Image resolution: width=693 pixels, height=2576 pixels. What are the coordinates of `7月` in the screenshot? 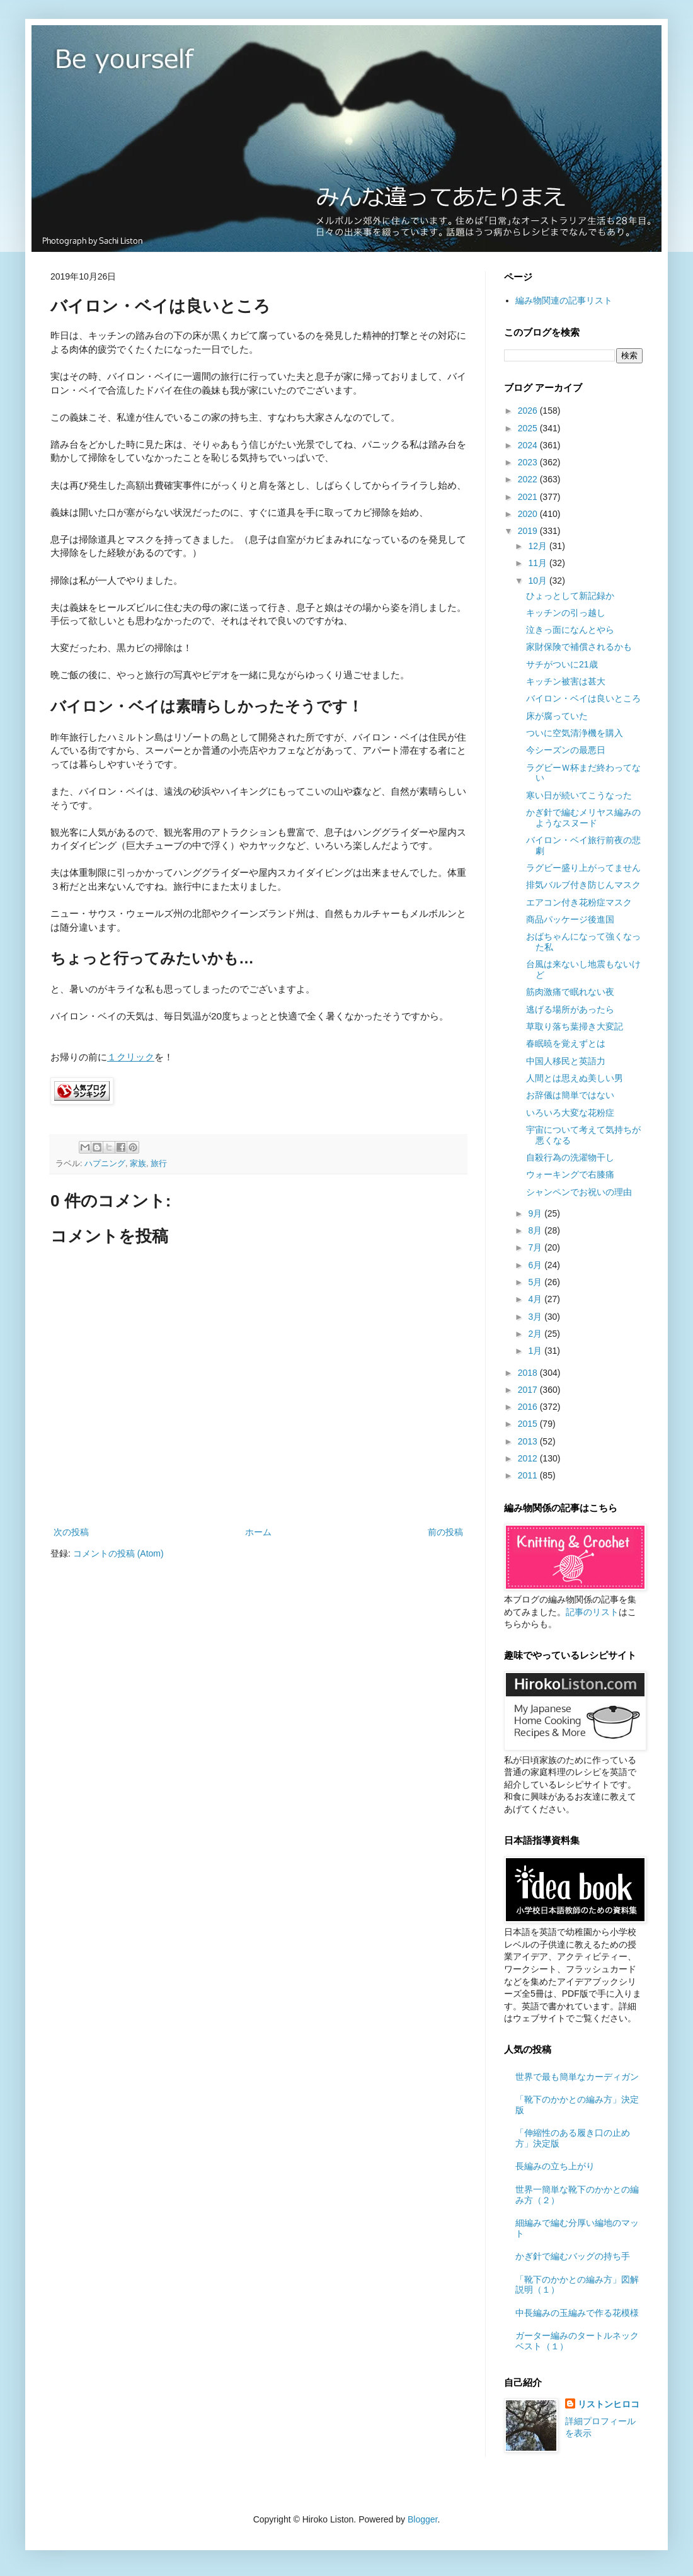 It's located at (536, 1247).